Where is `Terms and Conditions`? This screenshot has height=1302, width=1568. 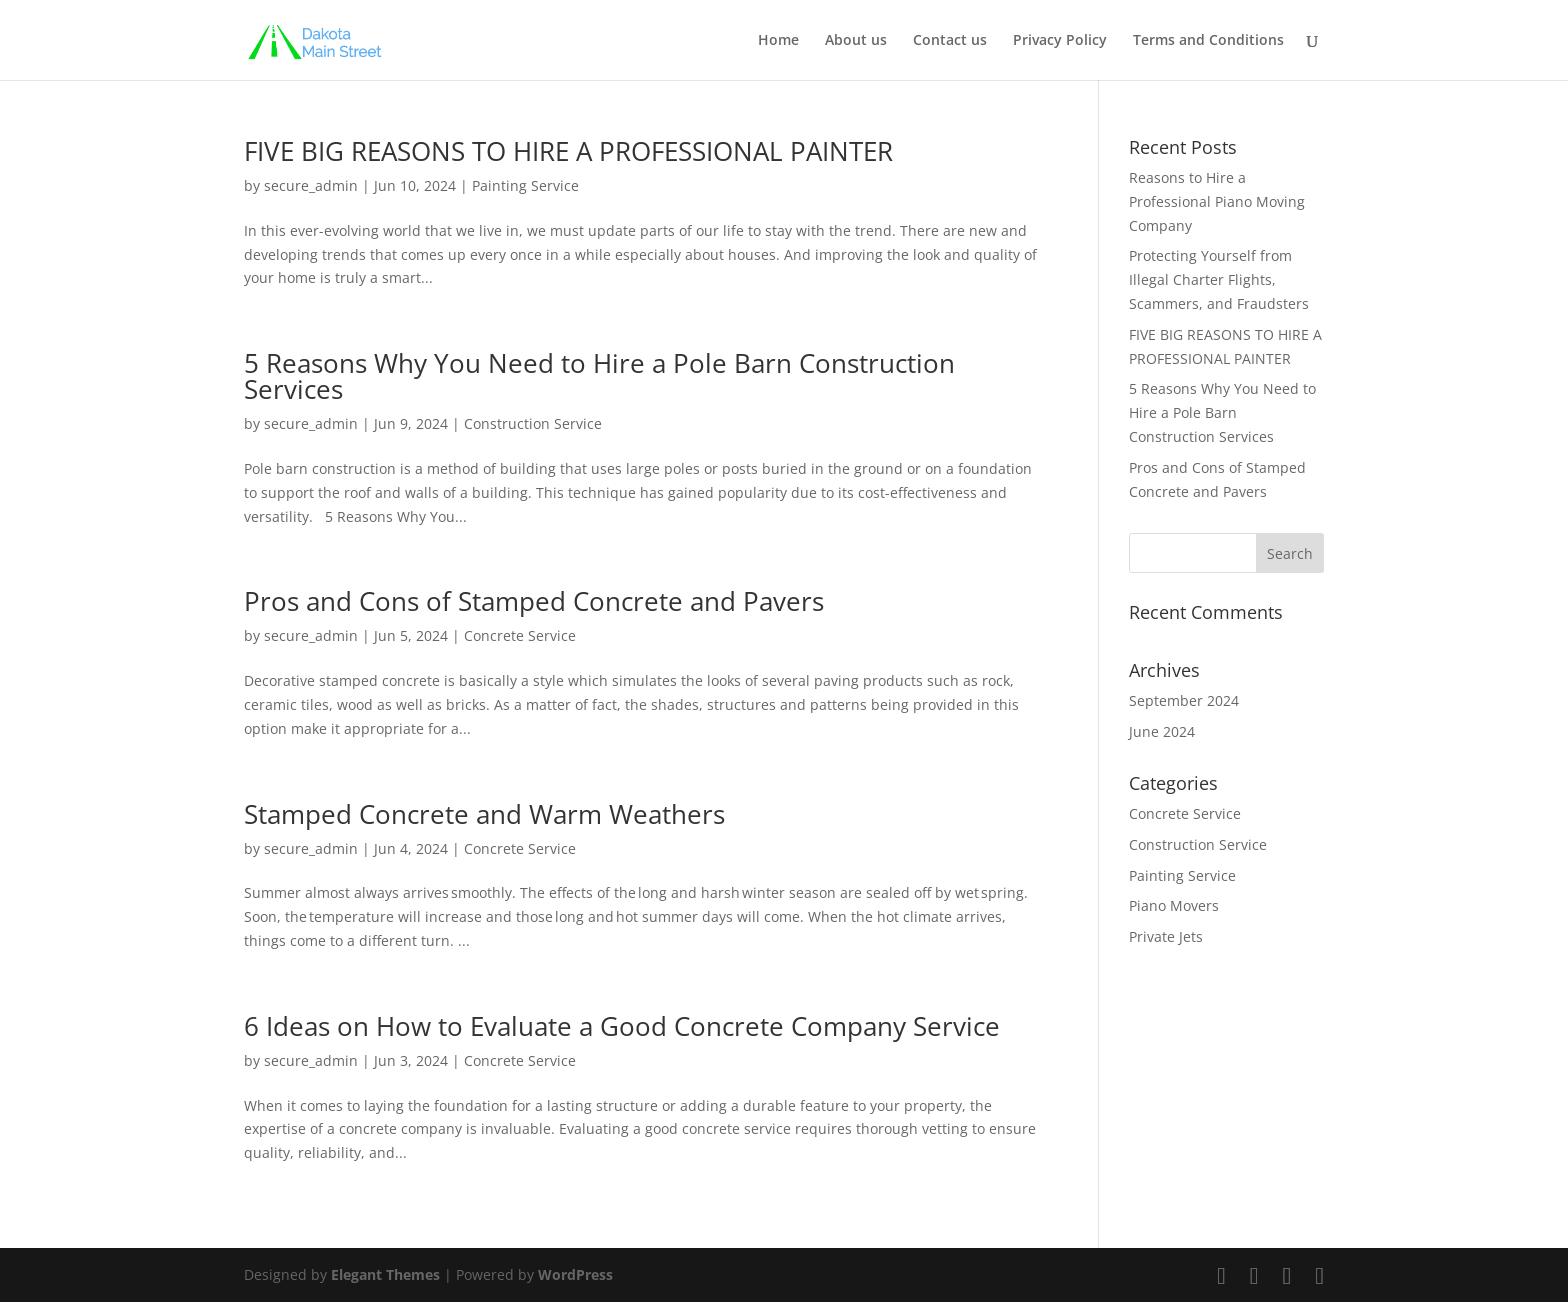
Terms and Conditions is located at coordinates (1208, 41).